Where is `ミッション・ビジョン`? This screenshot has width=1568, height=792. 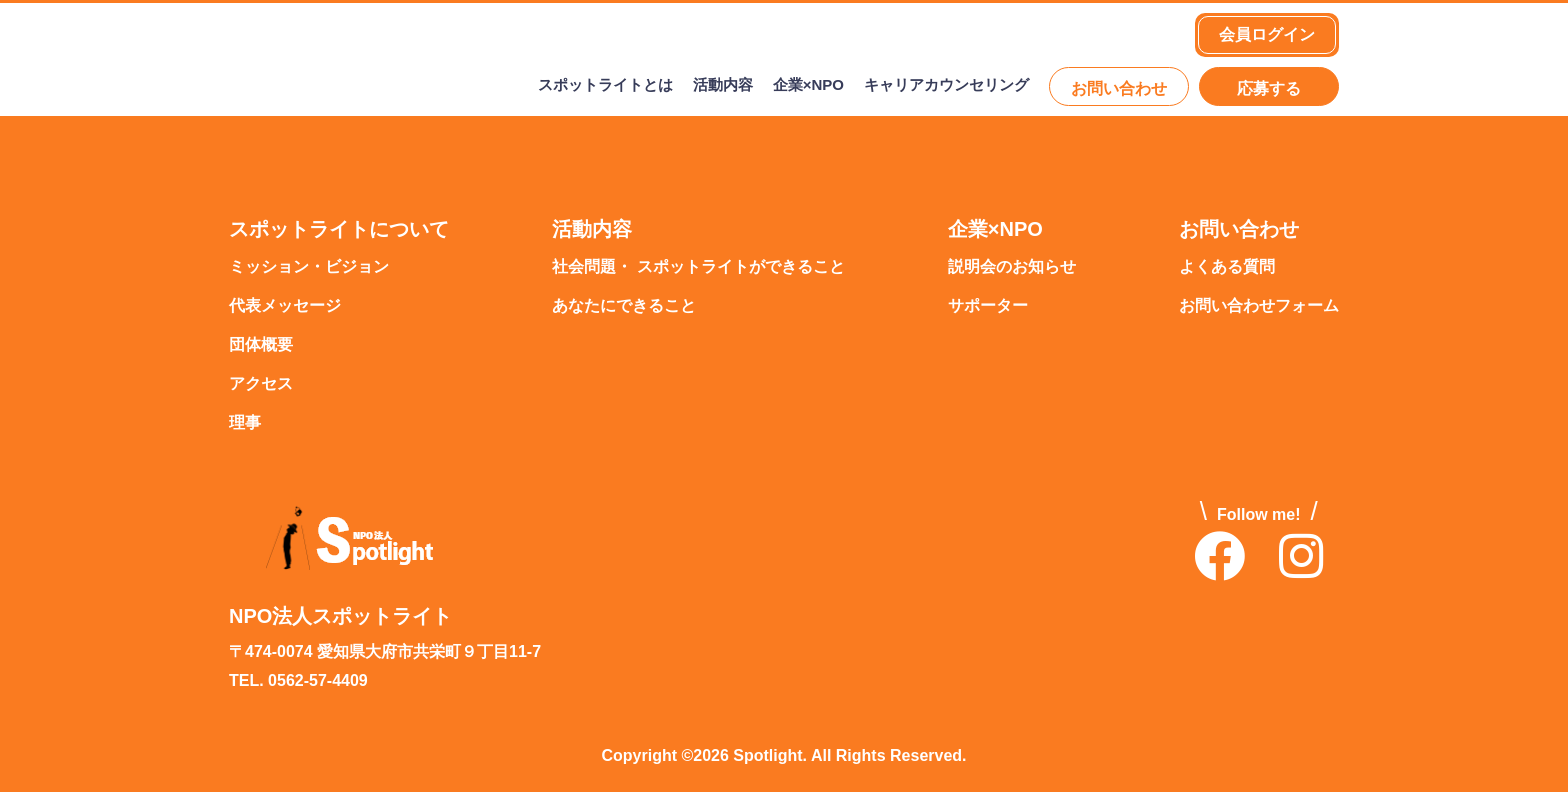 ミッション・ビジョン is located at coordinates (309, 267).